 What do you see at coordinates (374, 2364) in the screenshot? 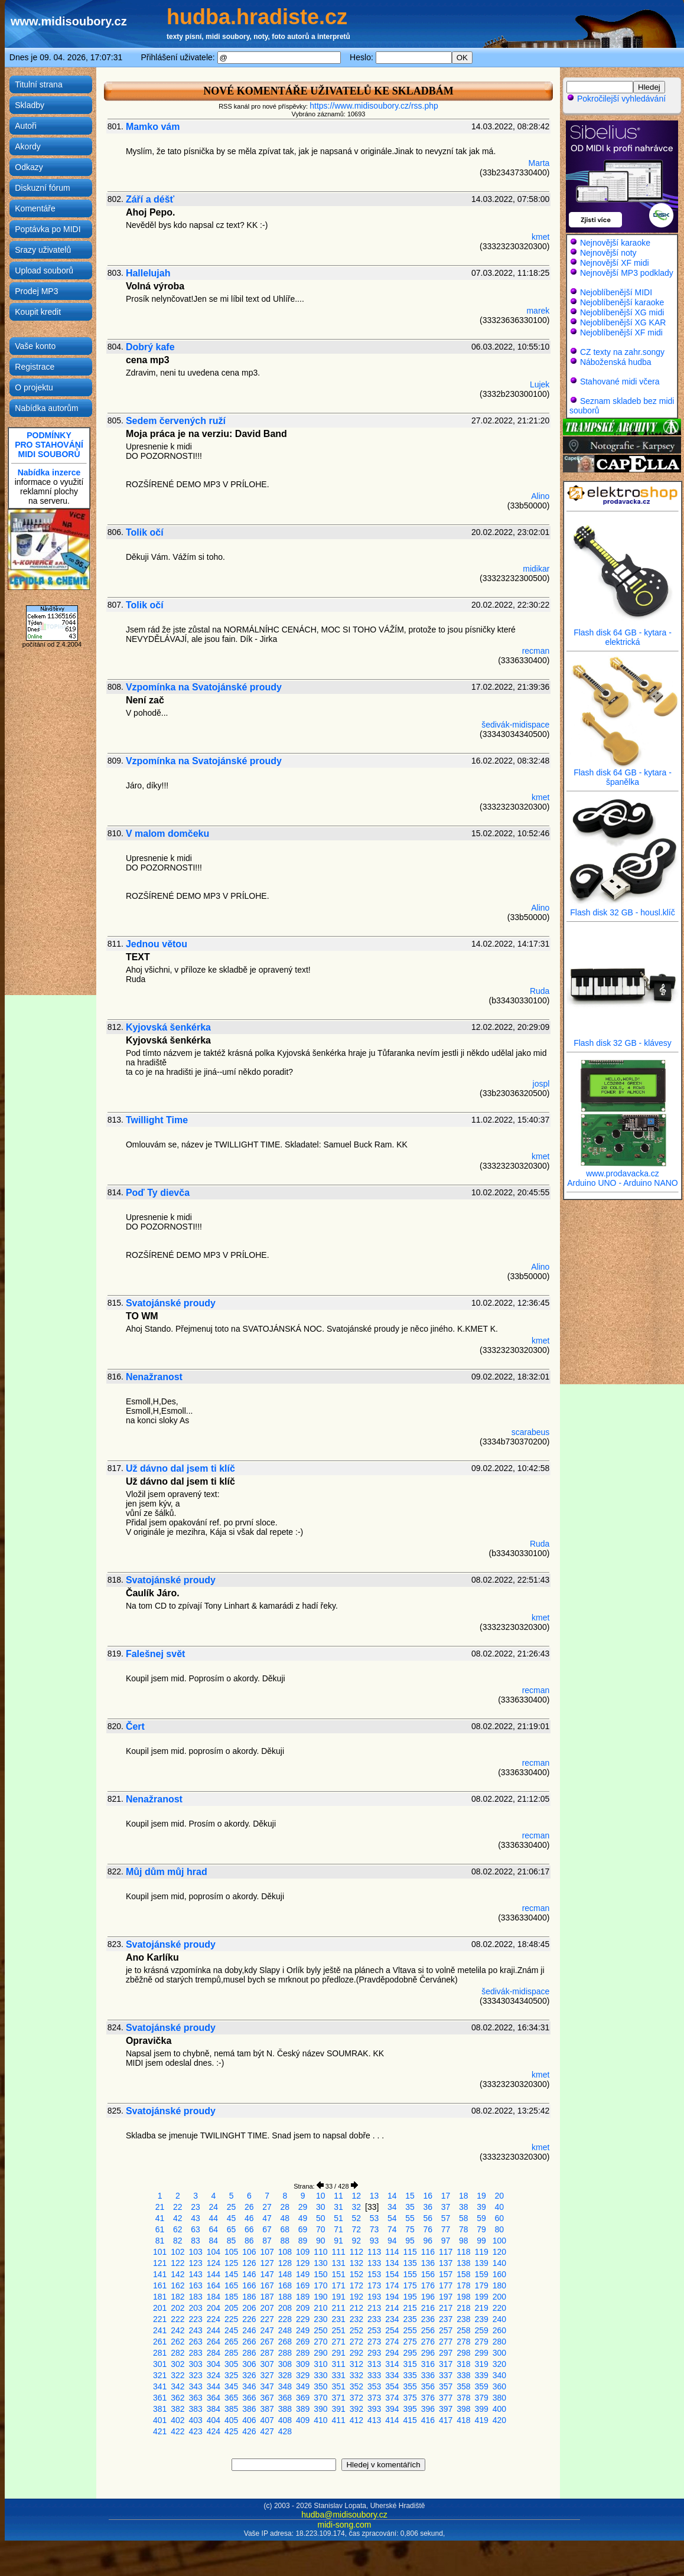
I see `313` at bounding box center [374, 2364].